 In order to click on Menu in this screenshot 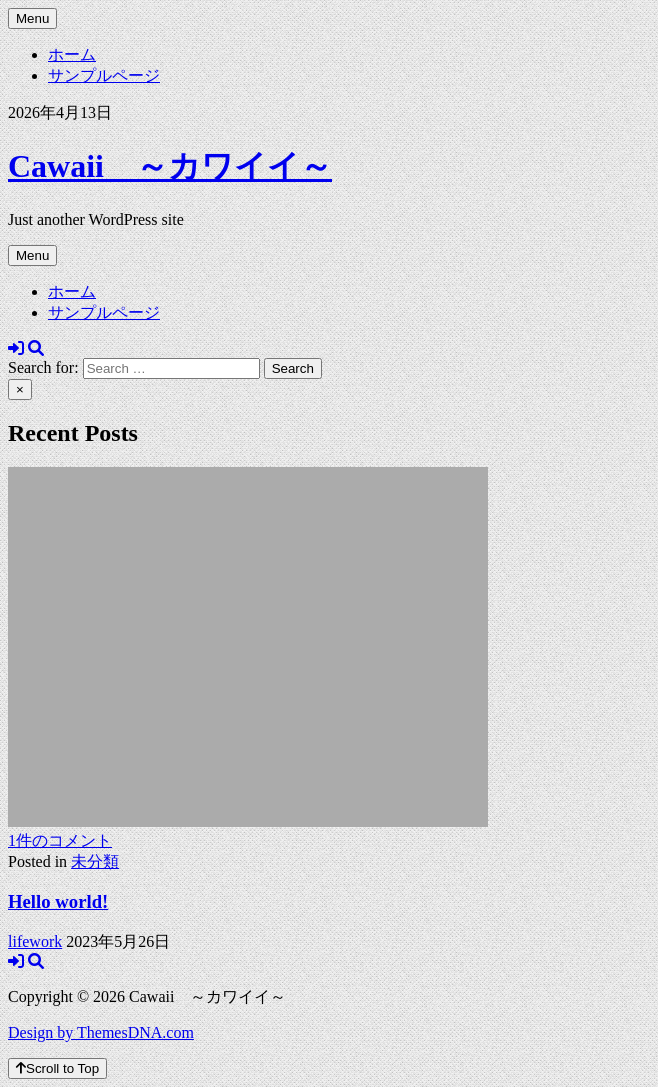, I will do `click(32, 18)`.